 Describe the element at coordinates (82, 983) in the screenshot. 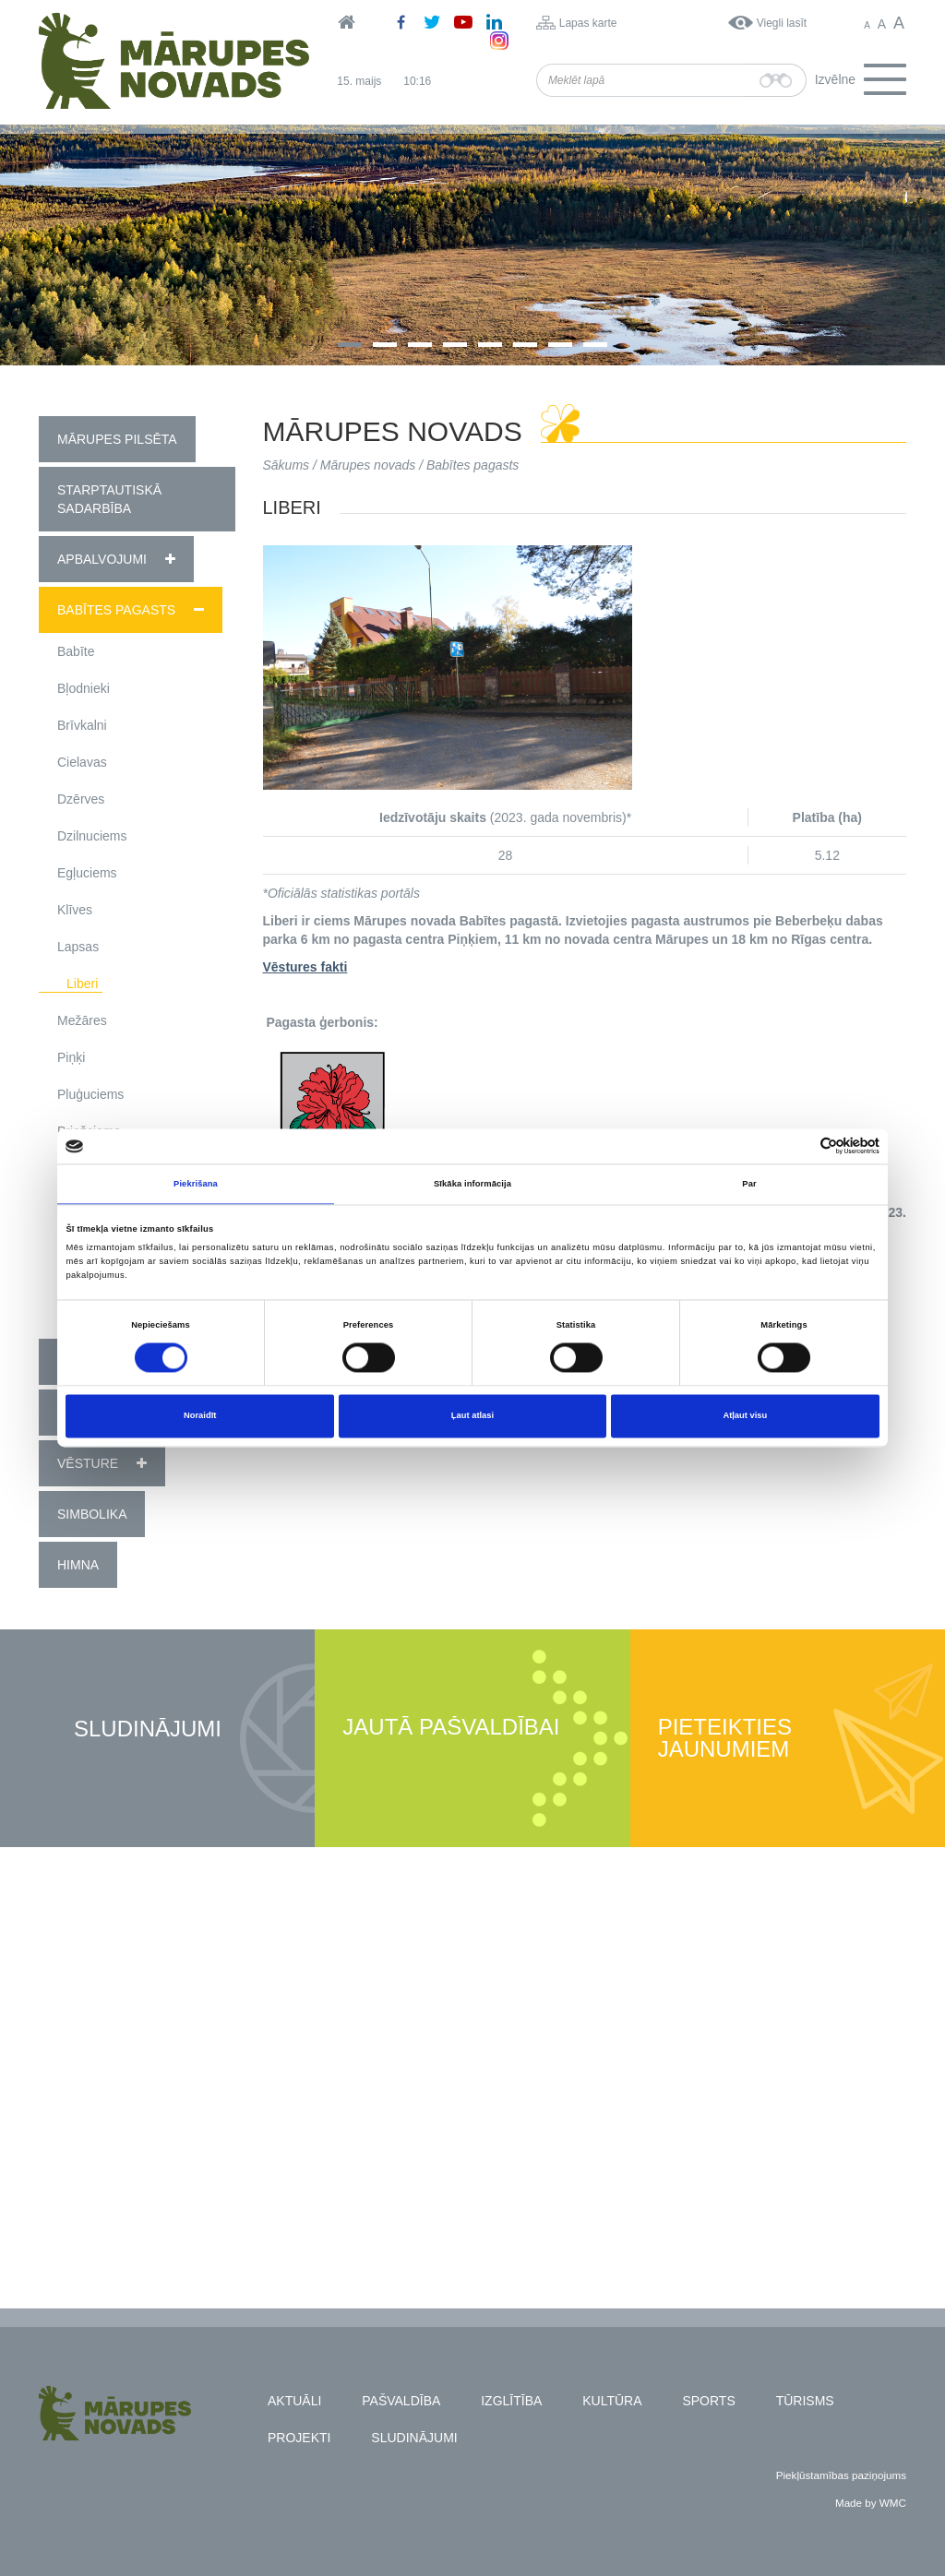

I see `Liberi` at that location.